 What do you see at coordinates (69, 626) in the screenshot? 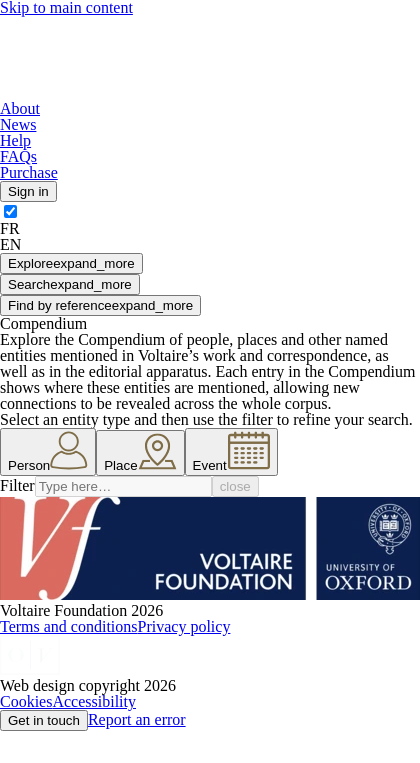
I see `Terms and conditions` at bounding box center [69, 626].